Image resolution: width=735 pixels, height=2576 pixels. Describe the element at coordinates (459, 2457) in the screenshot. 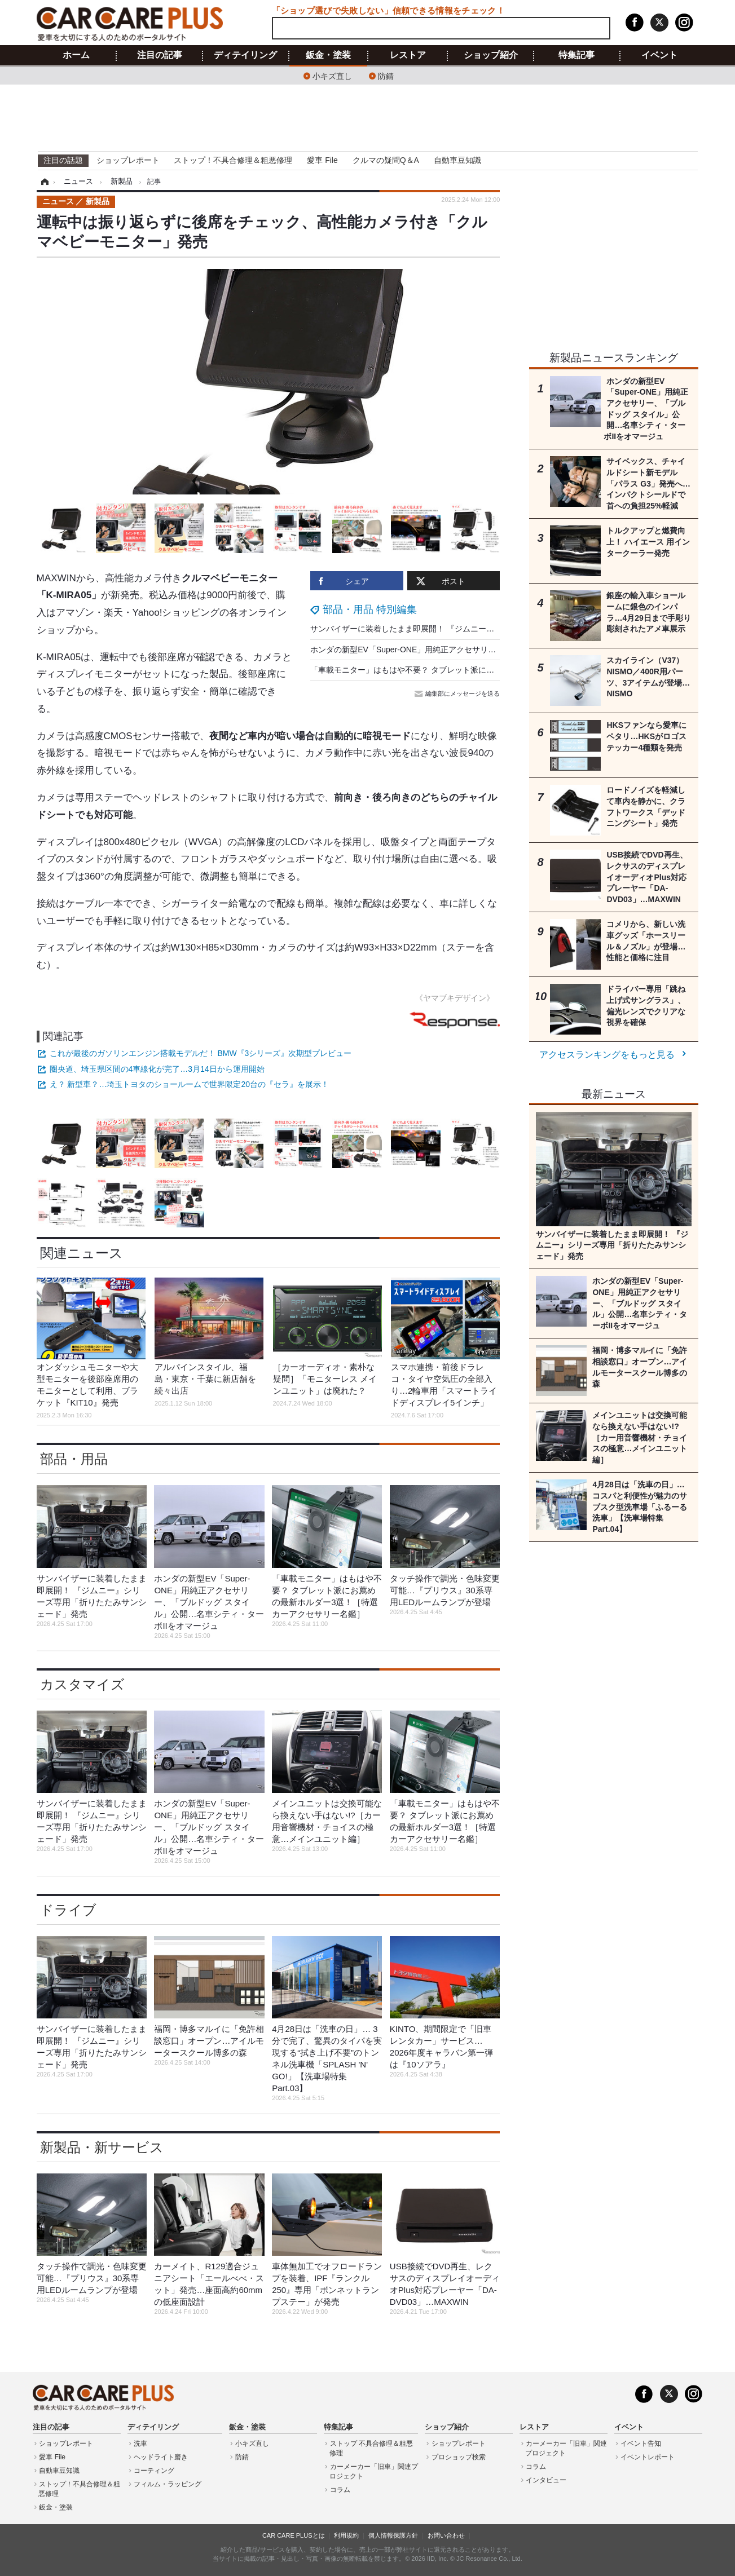

I see `プロショップ検索` at that location.